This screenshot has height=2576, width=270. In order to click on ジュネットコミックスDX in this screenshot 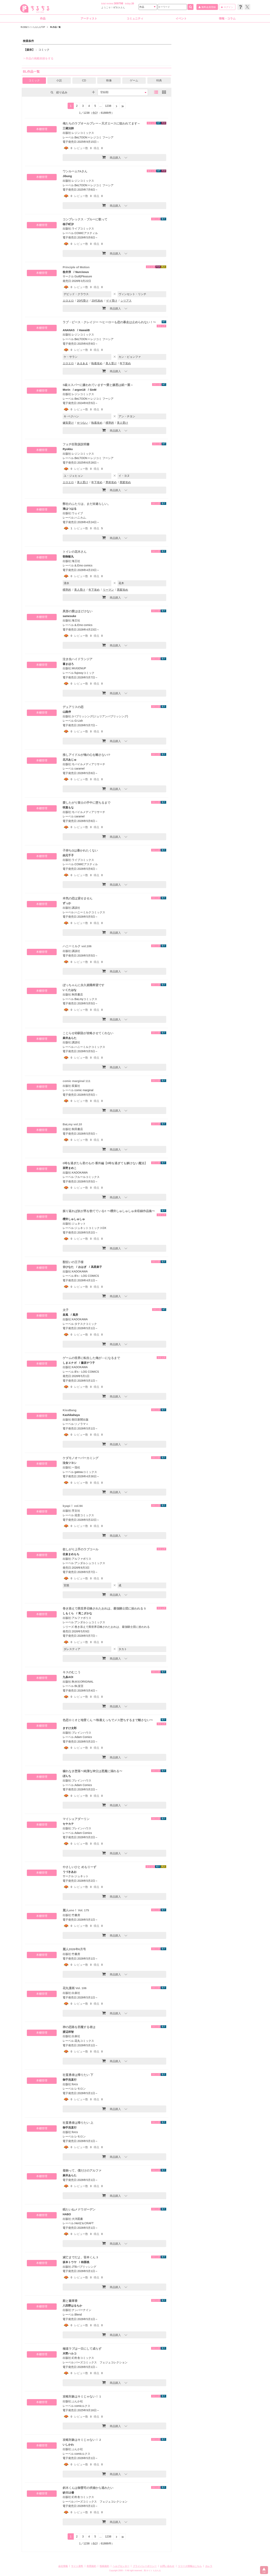, I will do `click(90, 1228)`.